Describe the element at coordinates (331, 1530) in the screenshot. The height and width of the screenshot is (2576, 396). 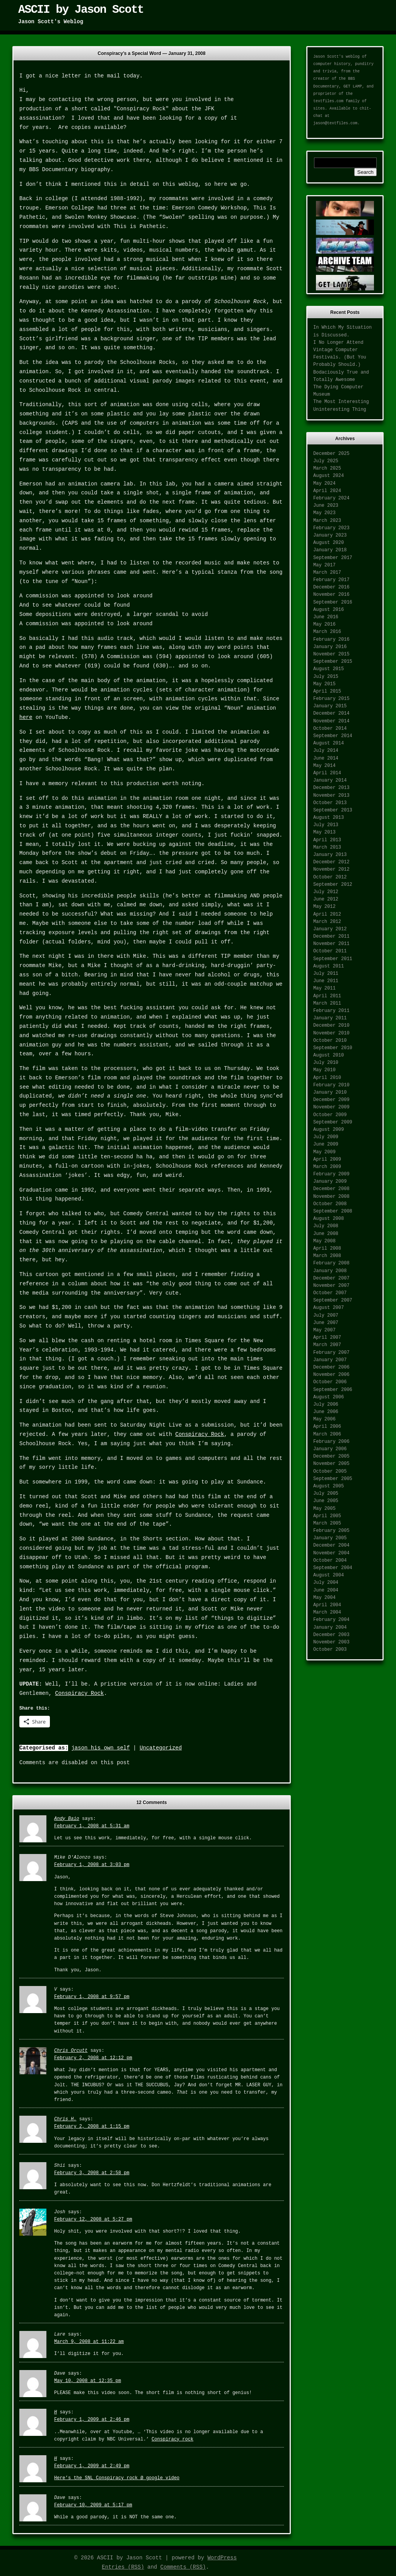
I see `February 2005` at that location.